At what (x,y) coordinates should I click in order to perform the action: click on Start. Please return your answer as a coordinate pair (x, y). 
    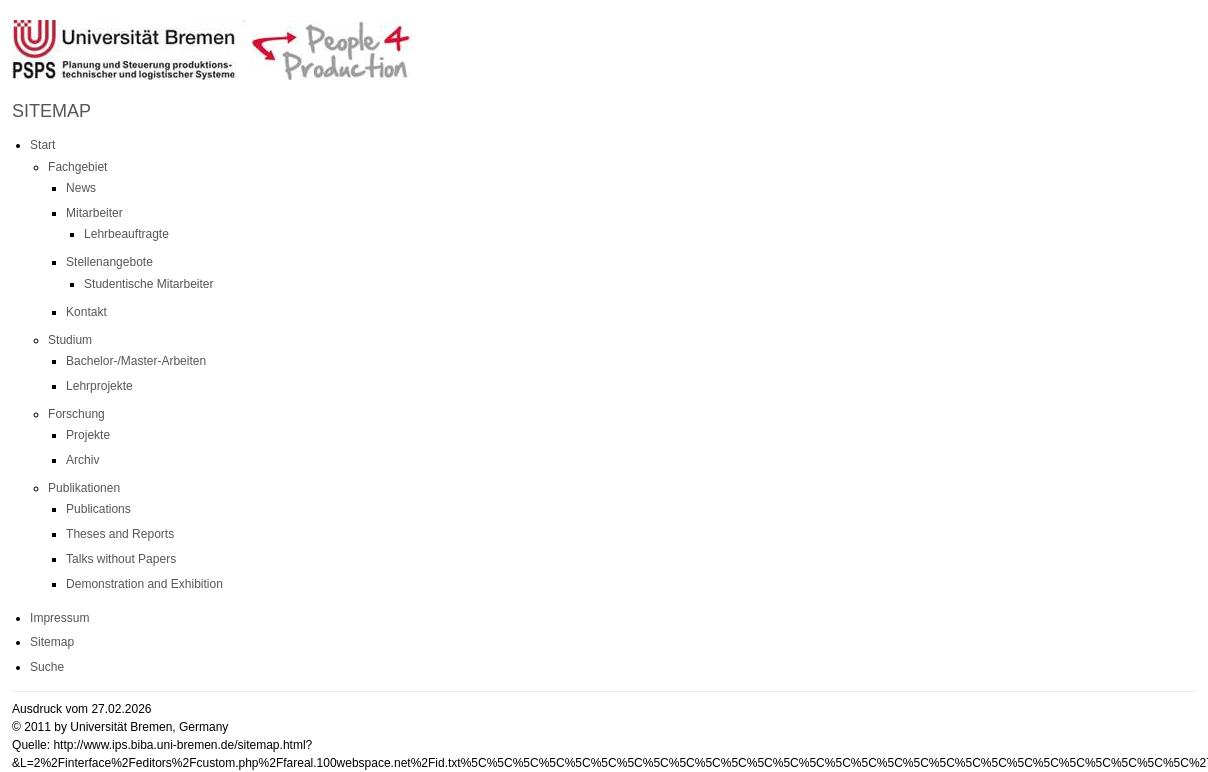
    Looking at the image, I should click on (42, 145).